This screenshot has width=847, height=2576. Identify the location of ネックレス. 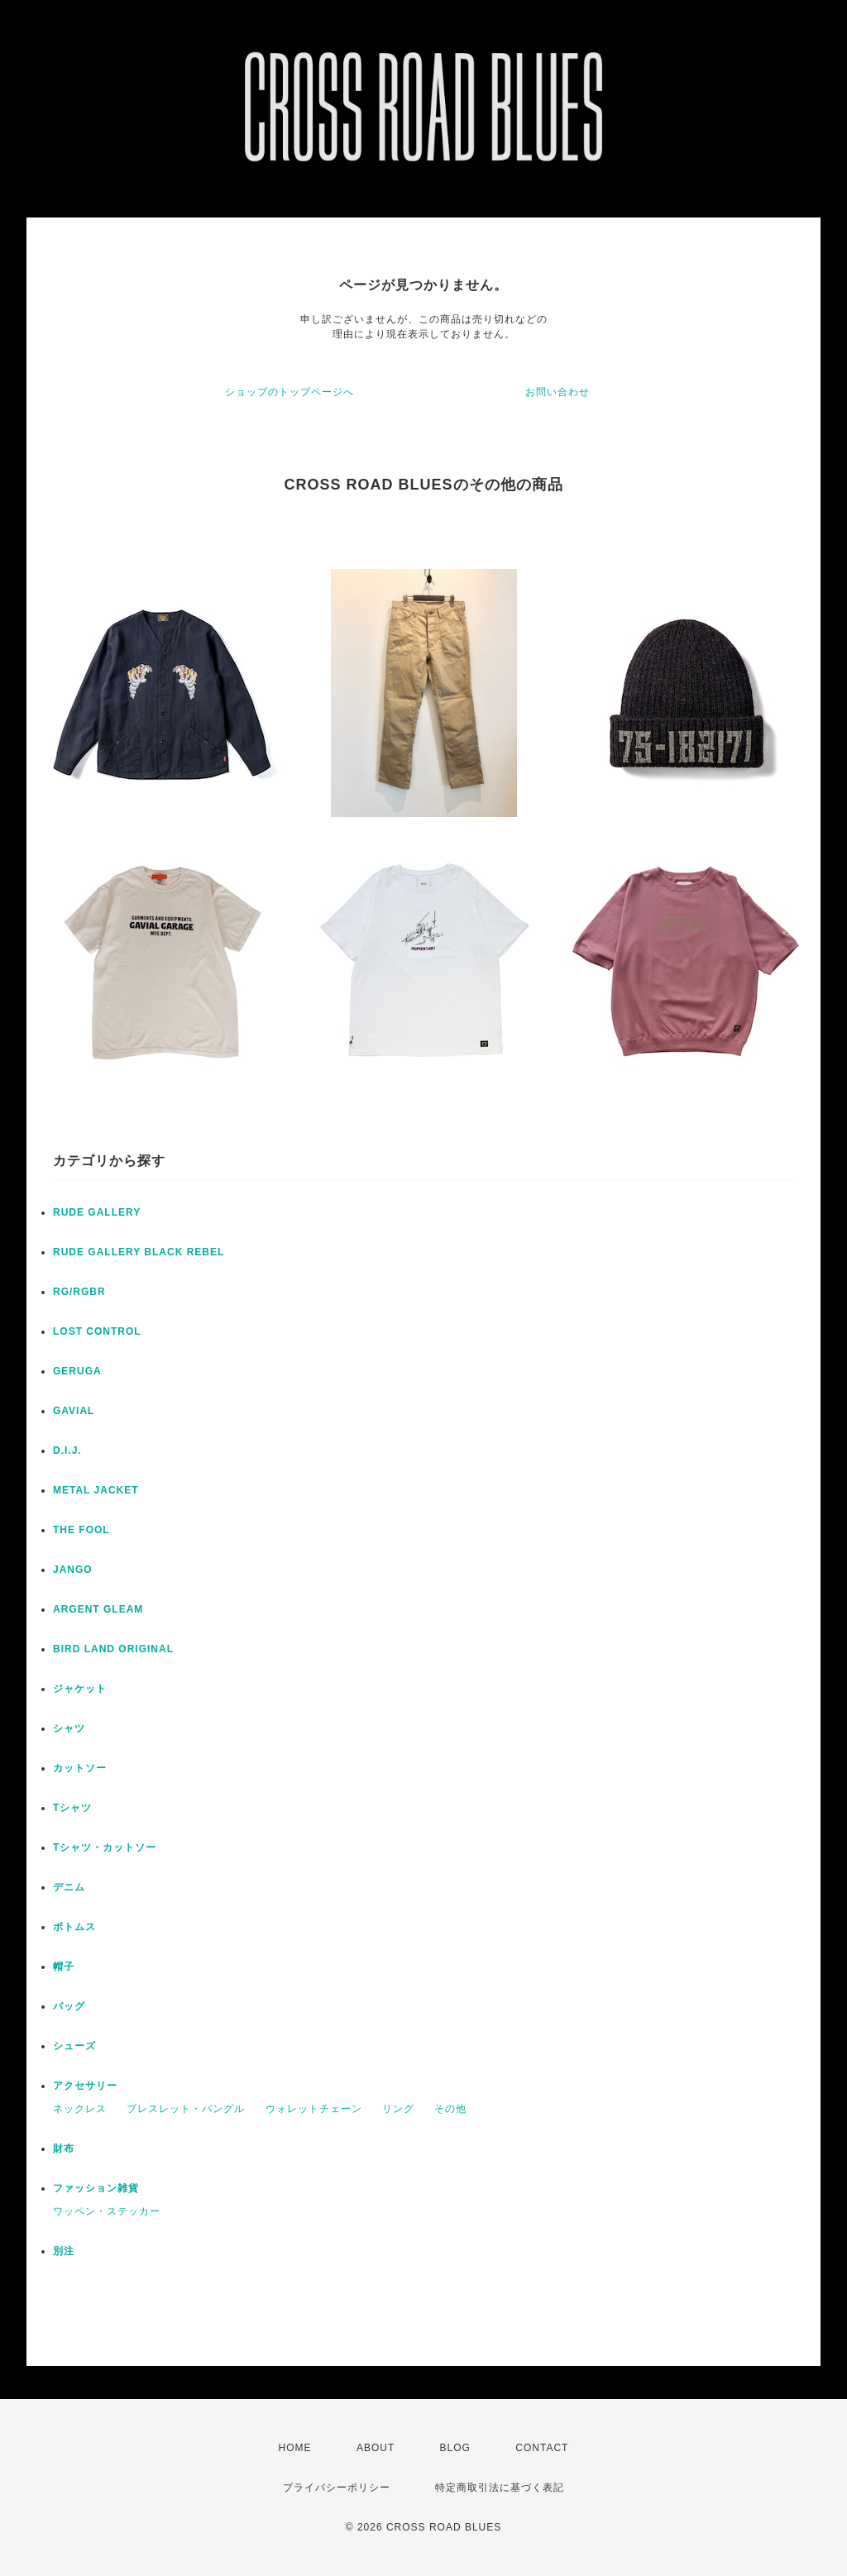
(80, 2109).